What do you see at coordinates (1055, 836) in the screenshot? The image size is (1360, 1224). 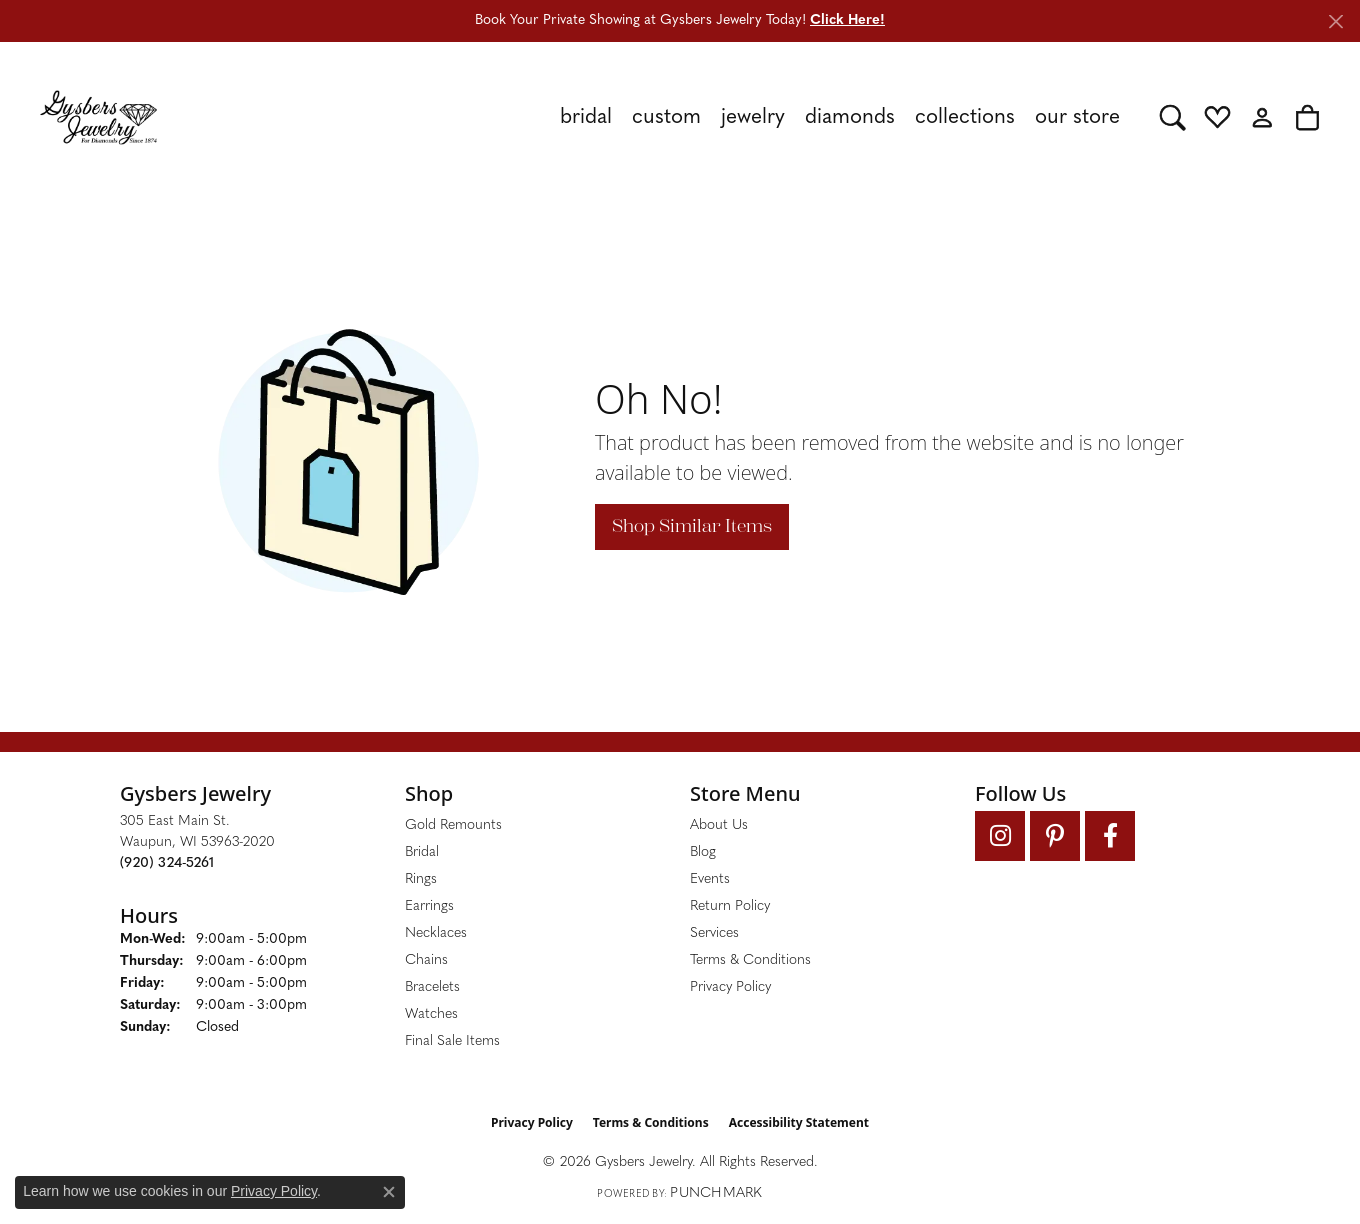 I see `[Follow us on pinterest (opens in new tab)]` at bounding box center [1055, 836].